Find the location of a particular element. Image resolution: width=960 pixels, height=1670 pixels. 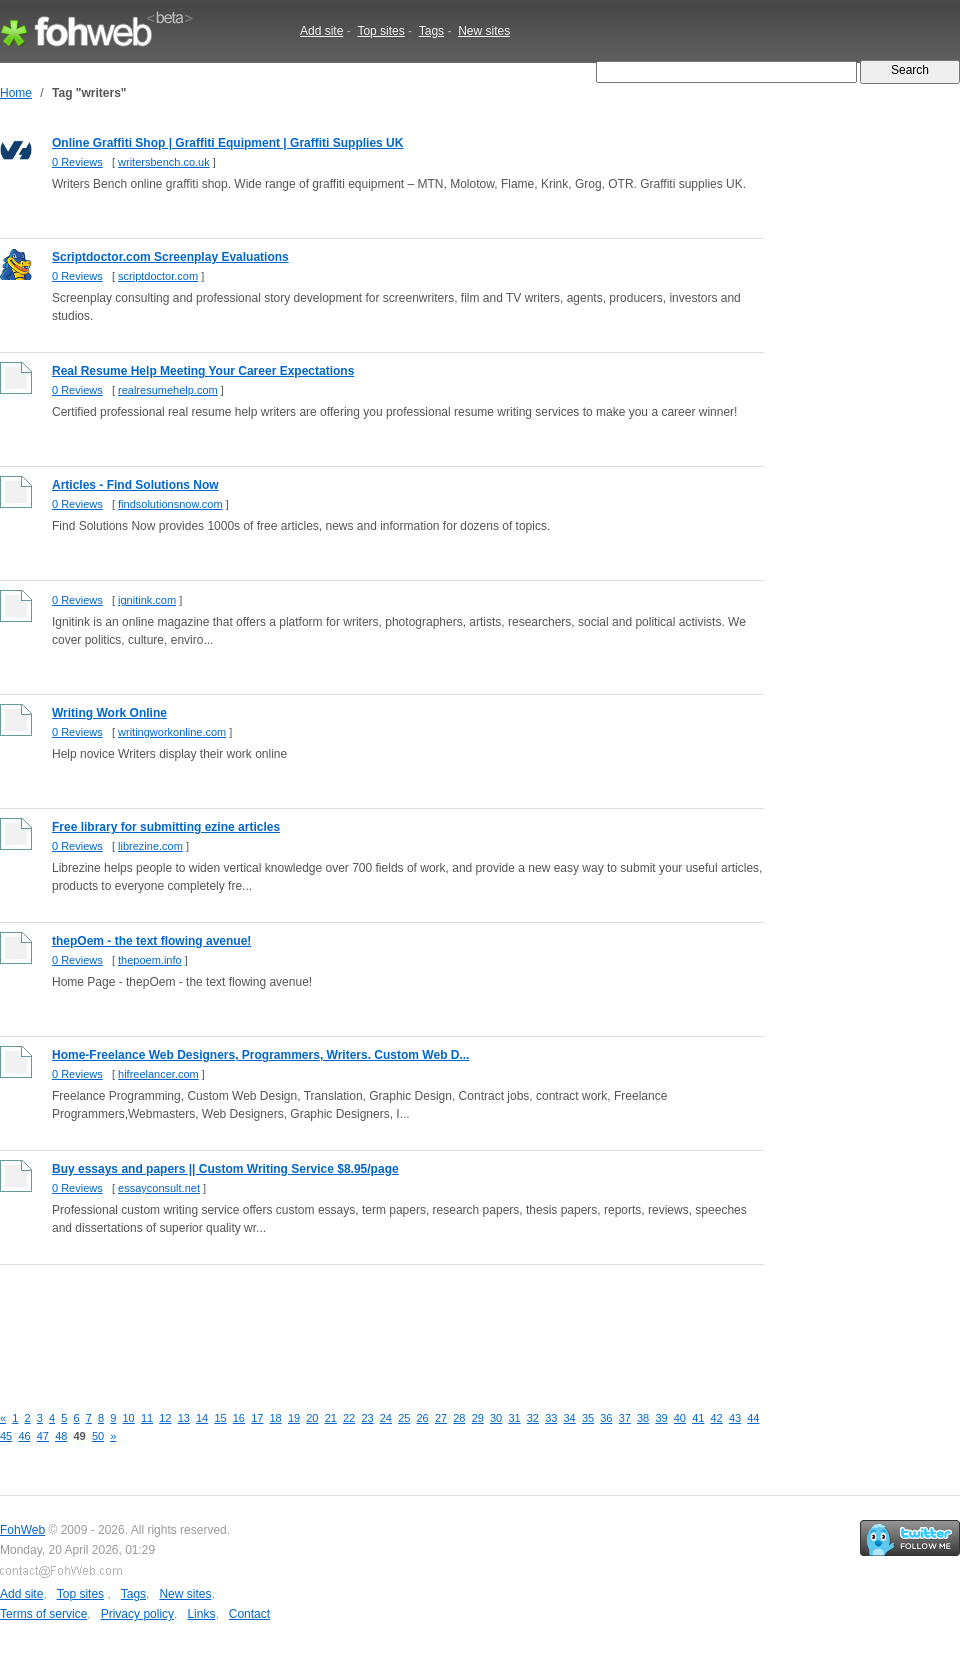

43 is located at coordinates (735, 1418).